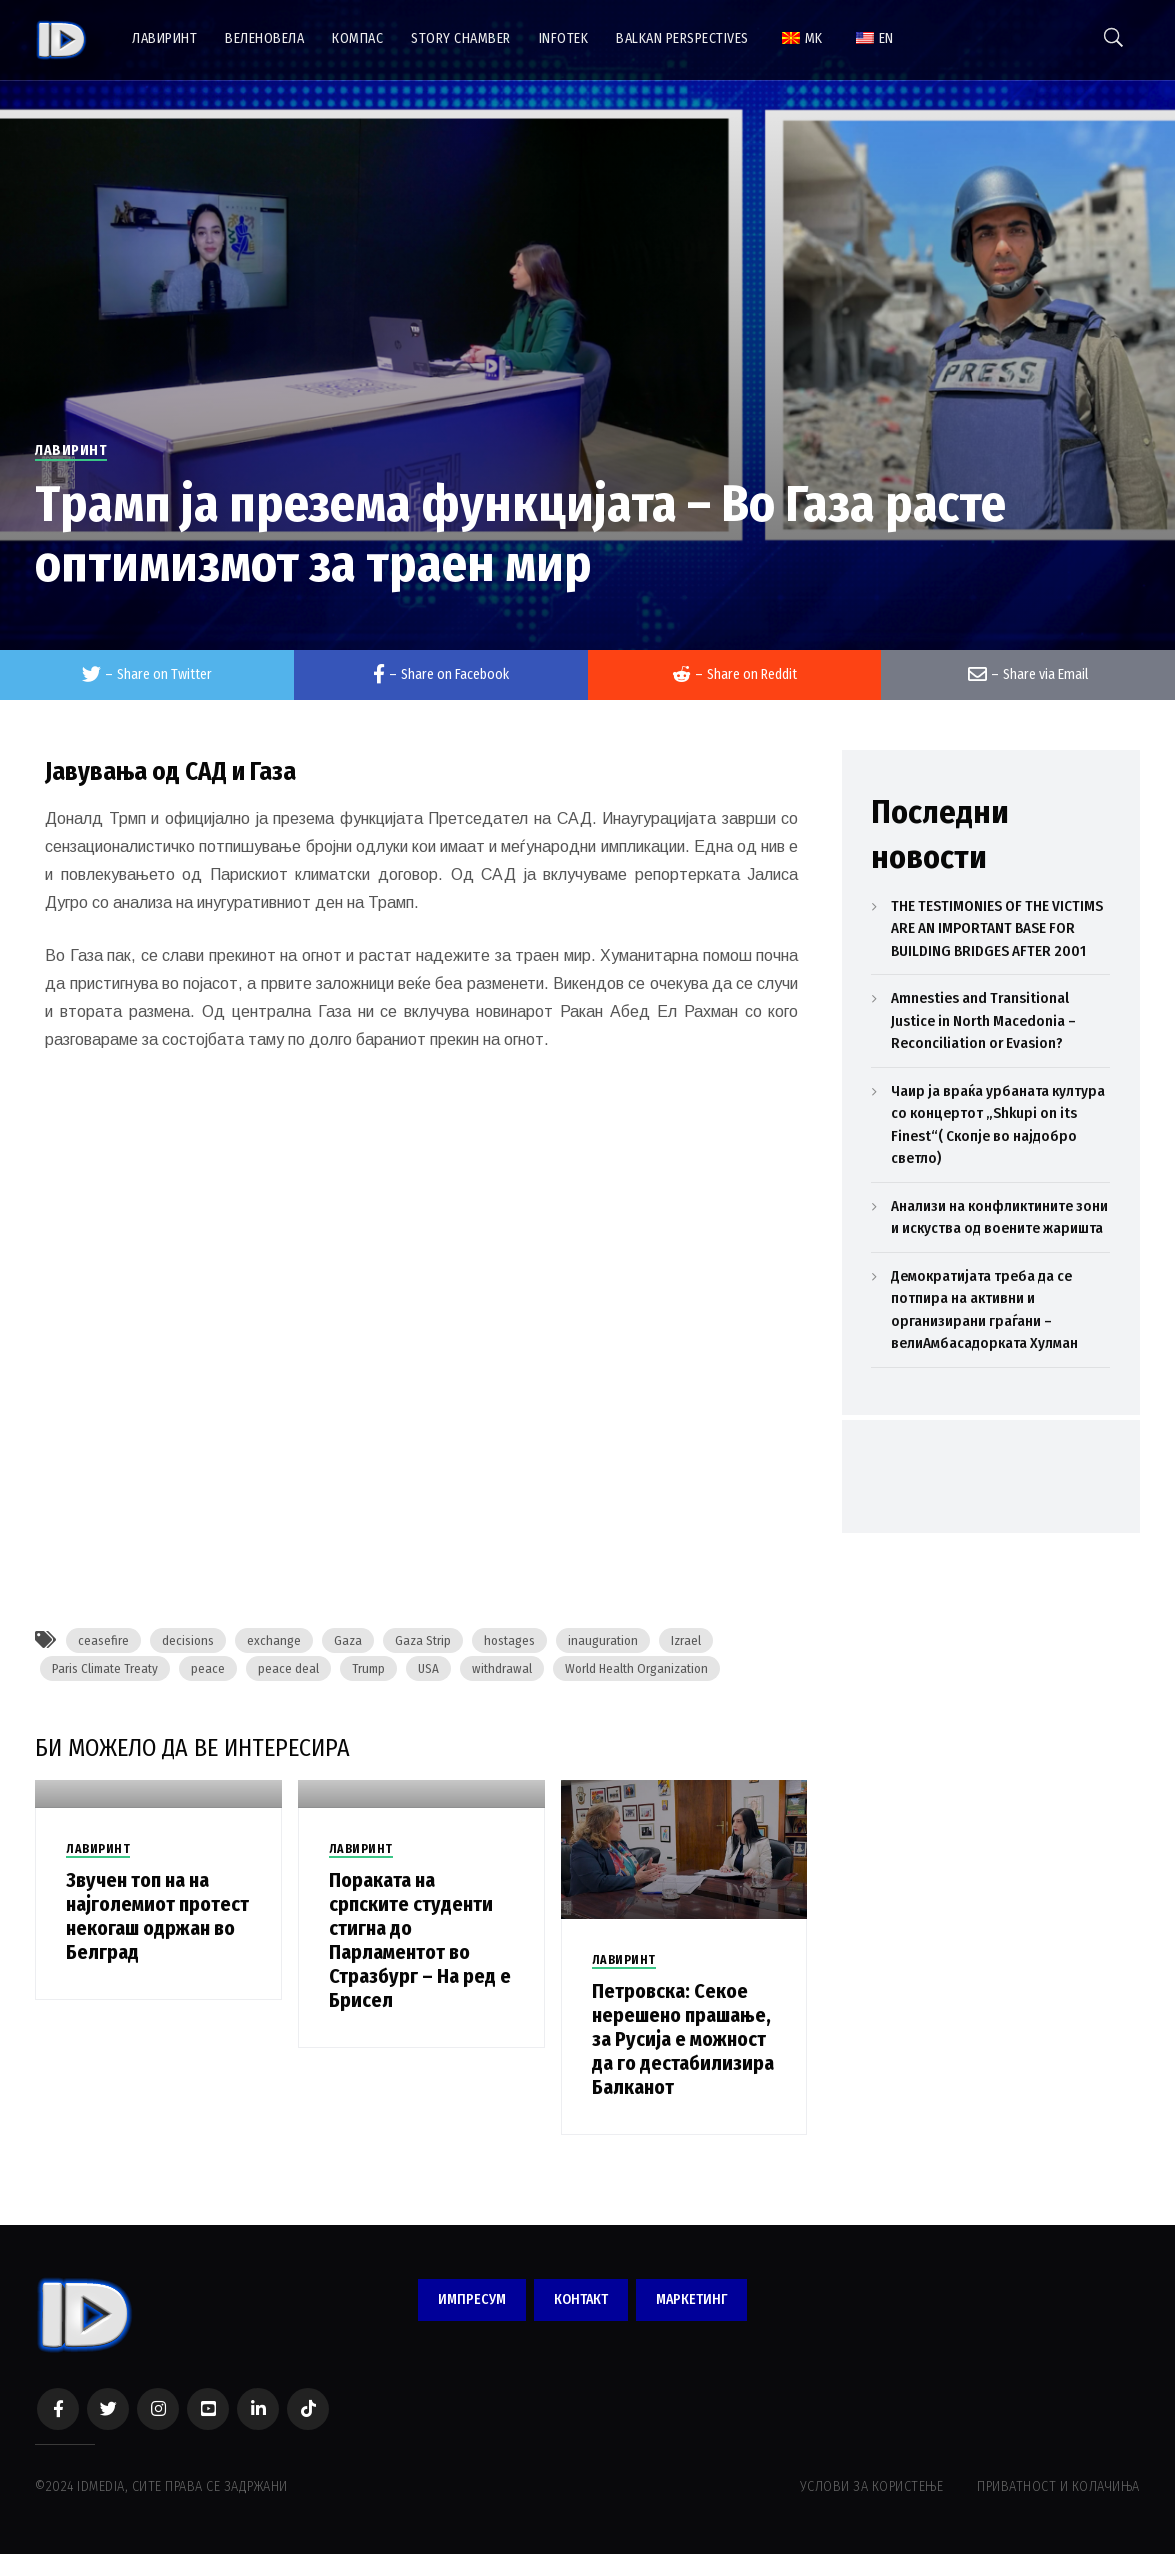 The image size is (1175, 2554). Describe the element at coordinates (983, 1020) in the screenshot. I see `Amnesties and Transitional Justice in North Macedonia – Reconciliation or Evasion?` at that location.